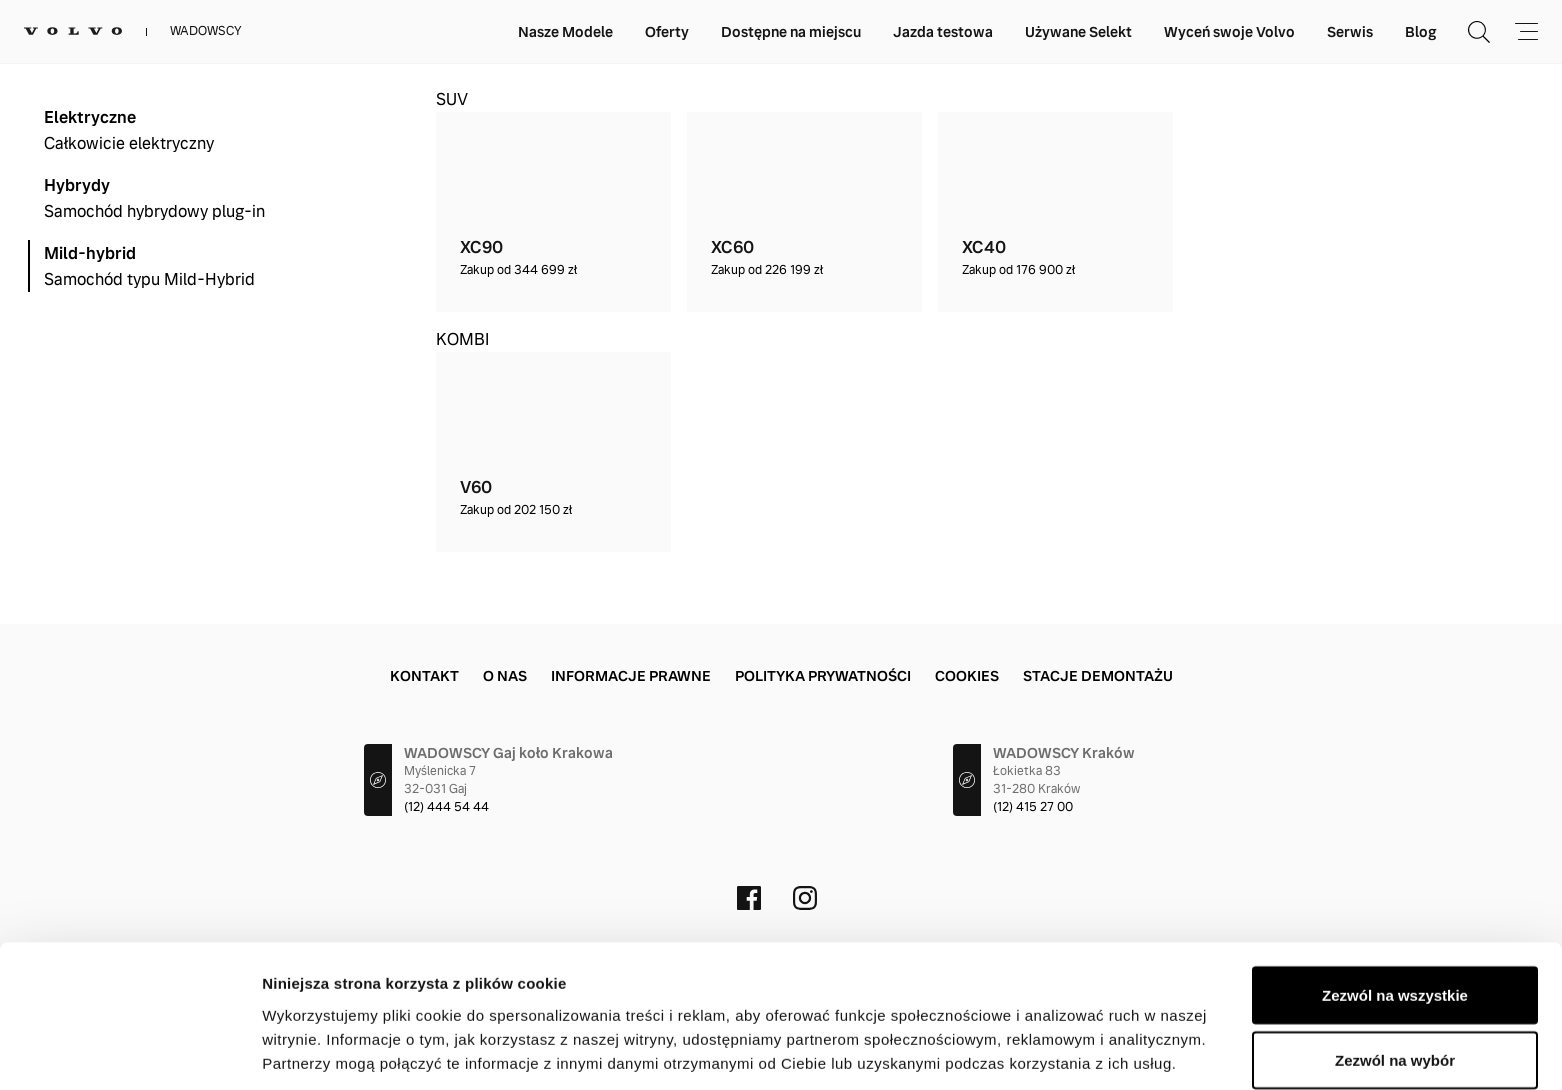 The height and width of the screenshot is (1090, 1562). What do you see at coordinates (129, 1051) in the screenshot?
I see `[Cookiebot od Usercentrics - otwiera się w nowym oknie]` at bounding box center [129, 1051].